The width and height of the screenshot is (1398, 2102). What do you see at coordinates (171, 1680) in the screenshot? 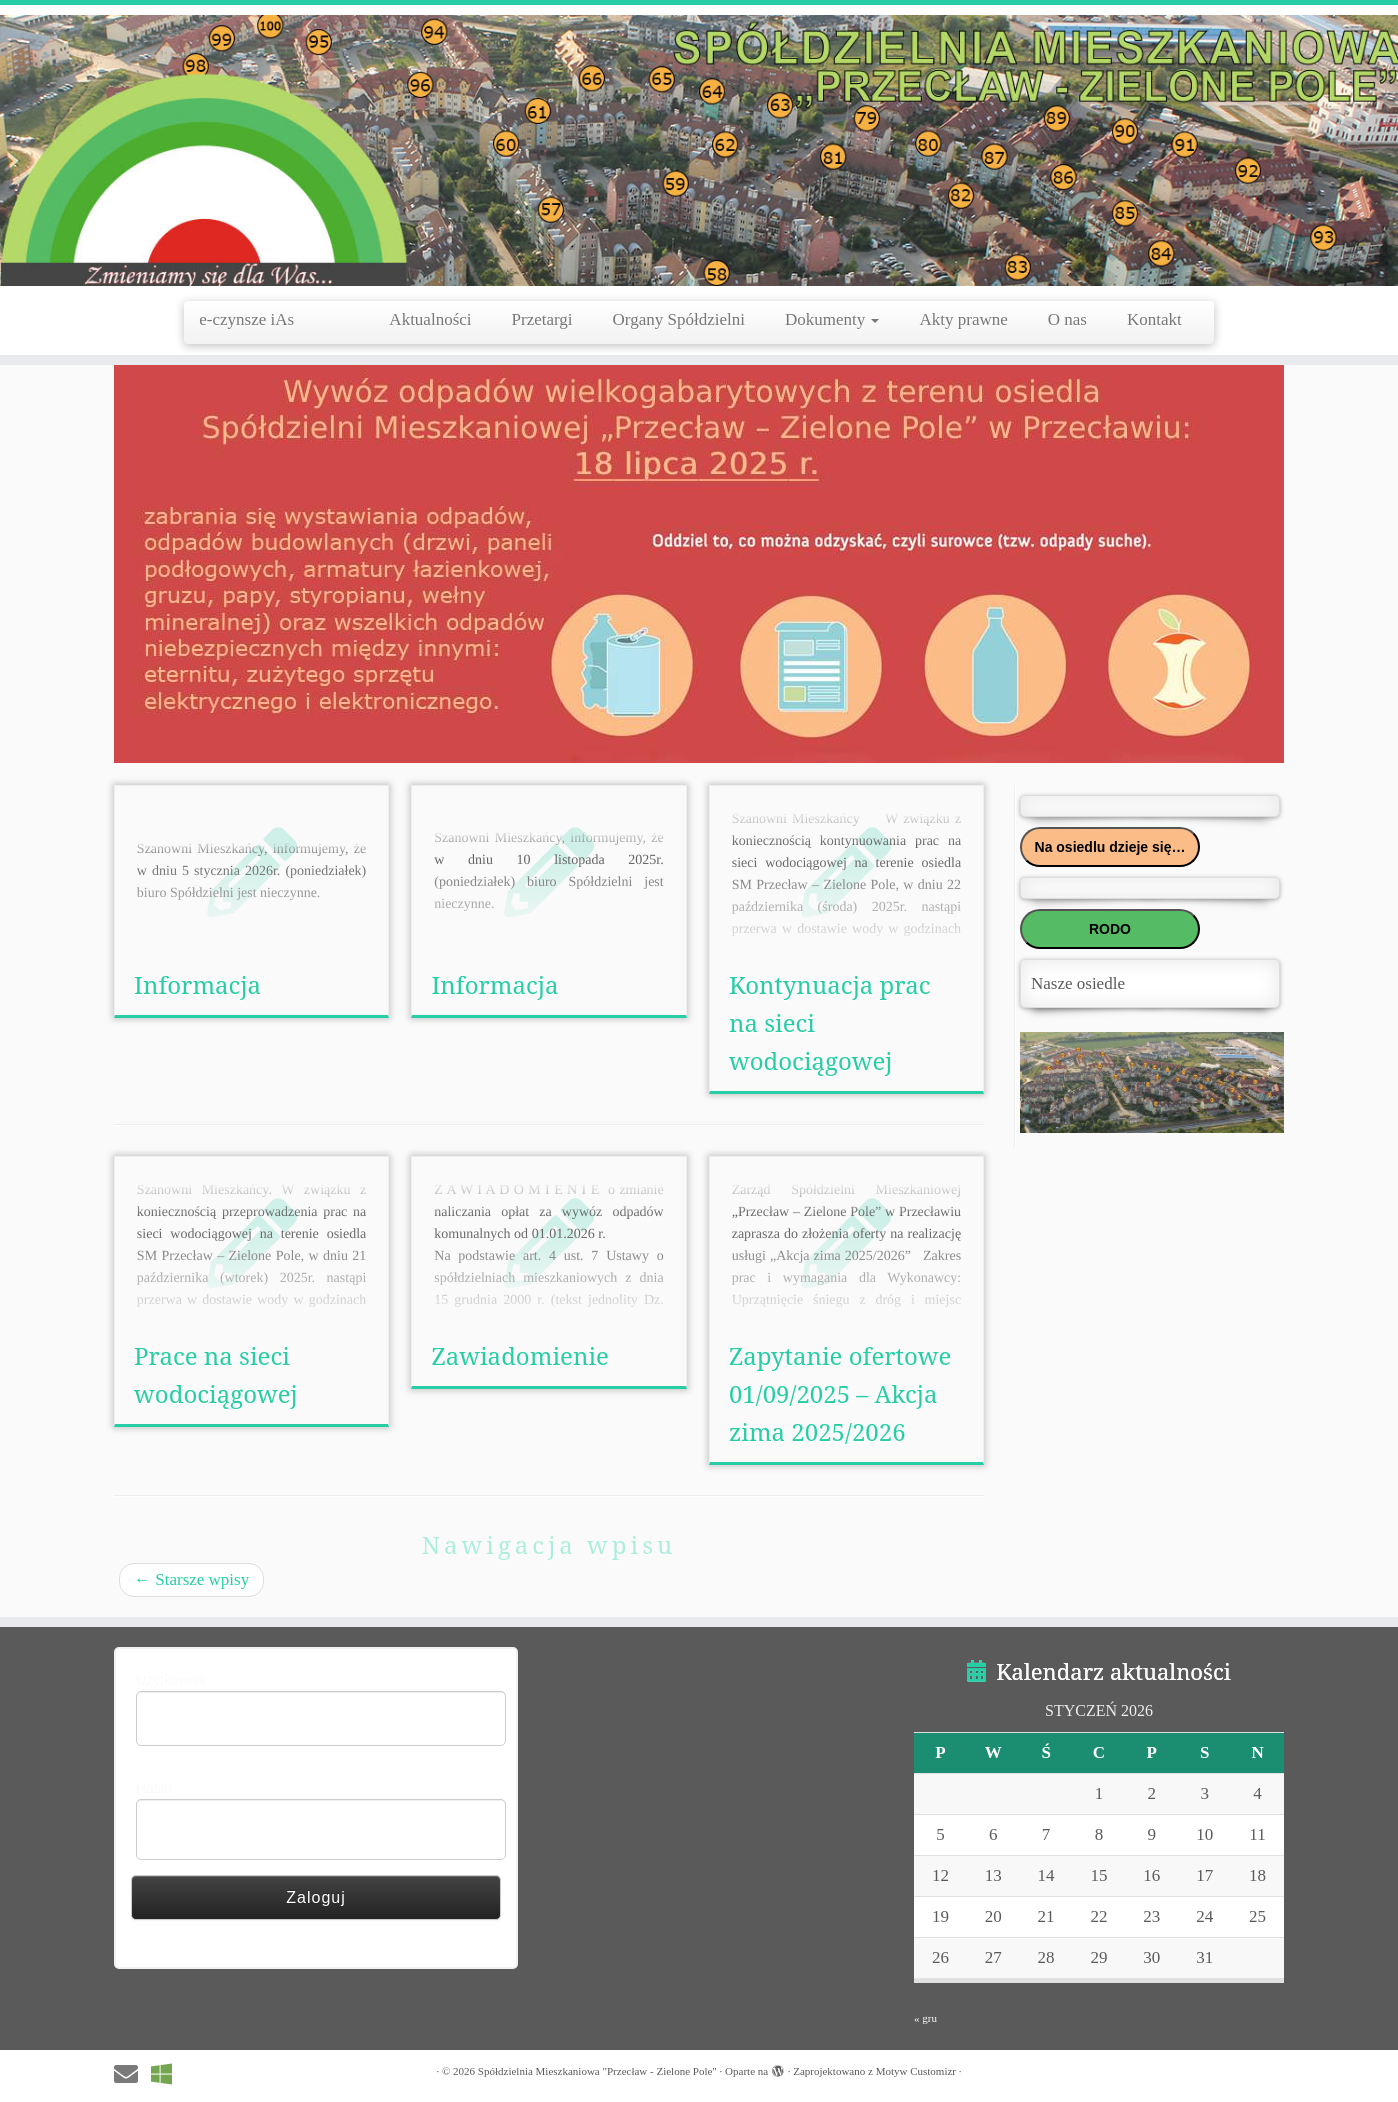
I see `Użytkownik` at bounding box center [171, 1680].